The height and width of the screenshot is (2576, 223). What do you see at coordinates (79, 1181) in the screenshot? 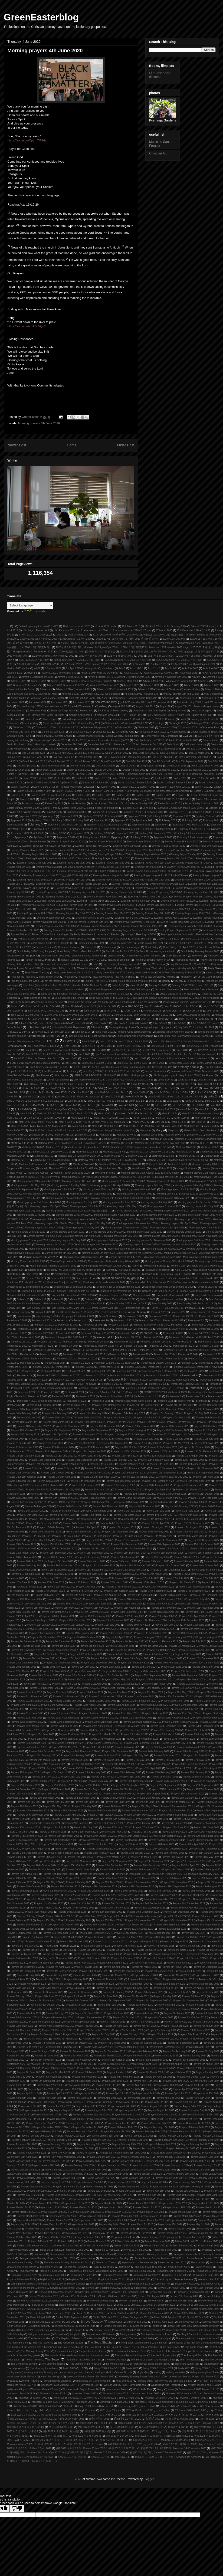
I see `Morning prayers 11th June 2020` at bounding box center [79, 1181].